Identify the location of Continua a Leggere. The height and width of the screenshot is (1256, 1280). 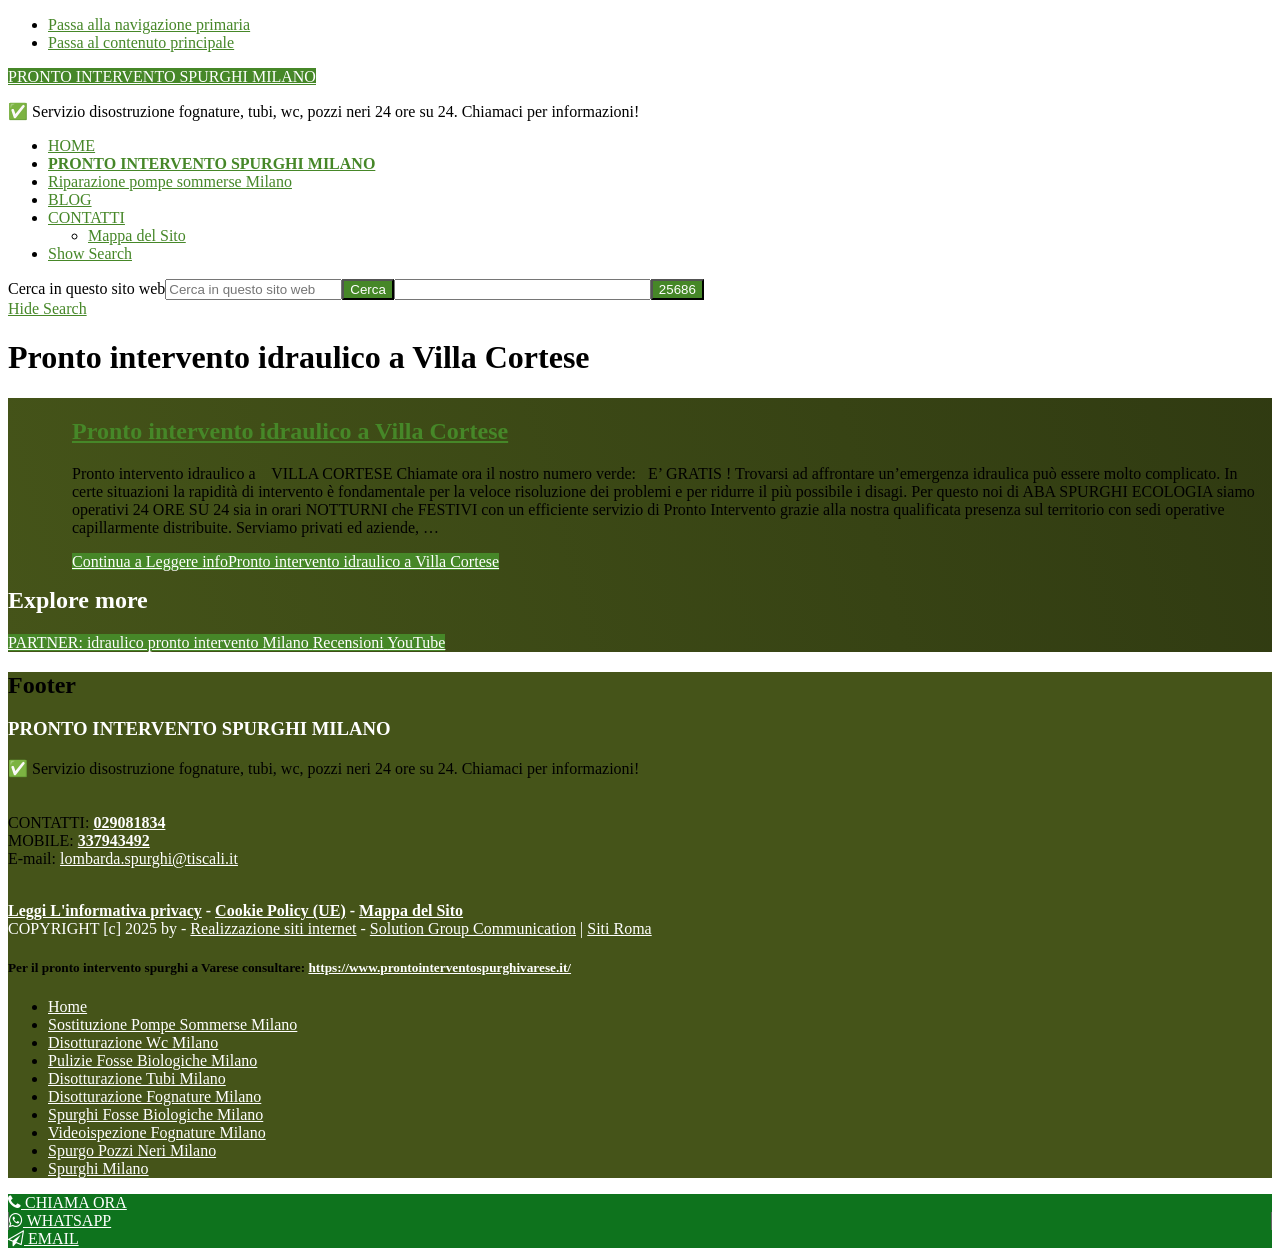
(285, 561).